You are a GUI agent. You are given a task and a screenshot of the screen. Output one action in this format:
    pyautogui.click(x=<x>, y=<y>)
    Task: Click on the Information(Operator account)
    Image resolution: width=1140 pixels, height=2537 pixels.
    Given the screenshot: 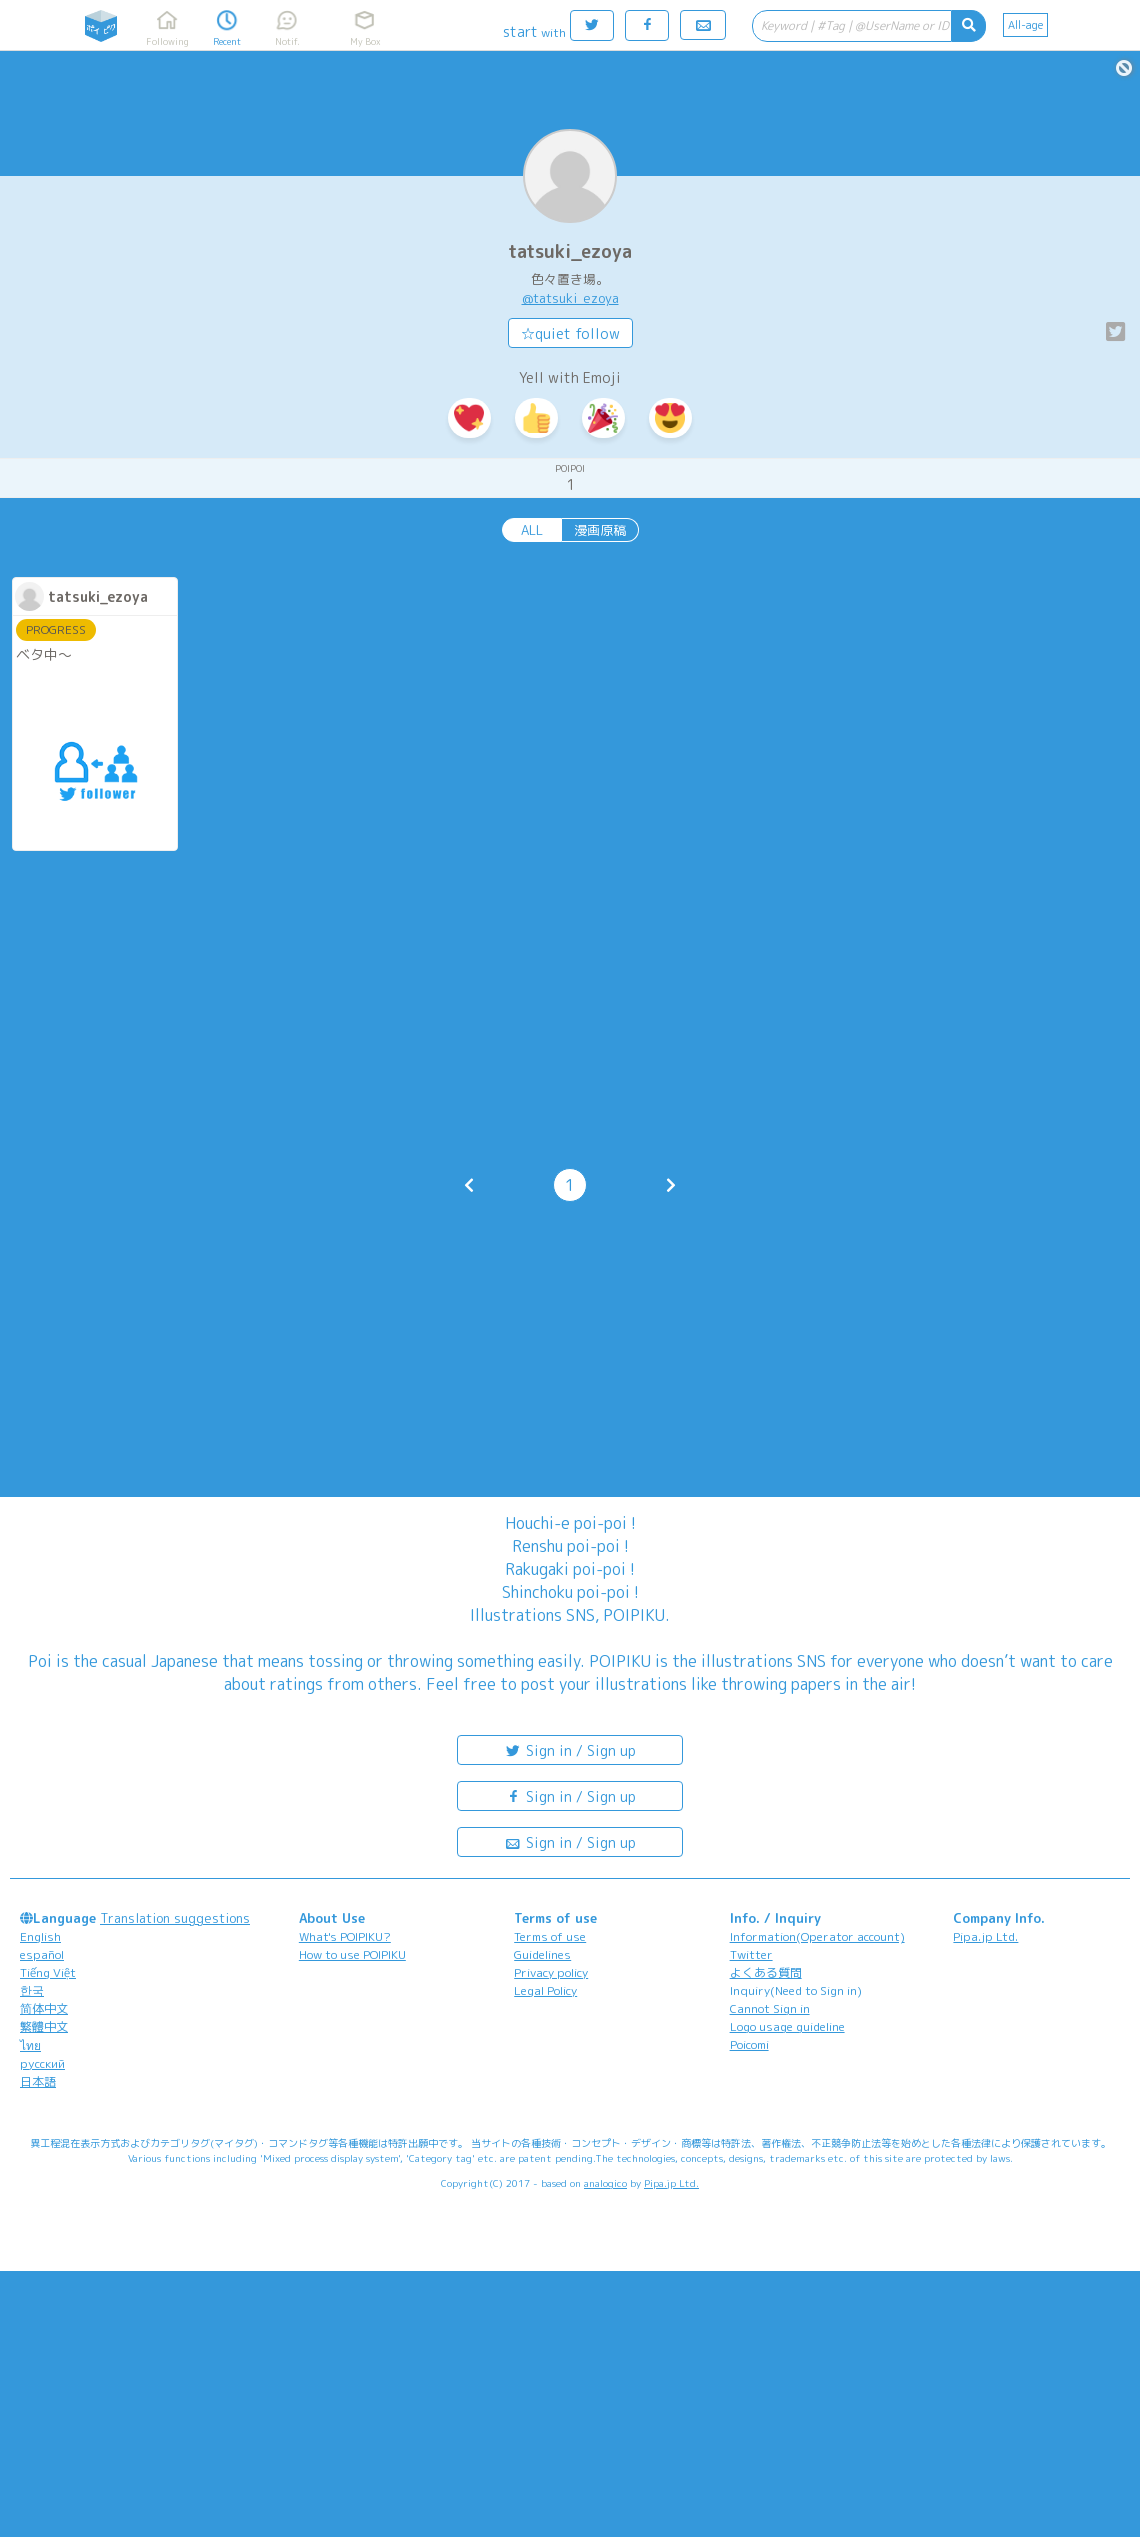 What is the action you would take?
    pyautogui.click(x=817, y=1936)
    